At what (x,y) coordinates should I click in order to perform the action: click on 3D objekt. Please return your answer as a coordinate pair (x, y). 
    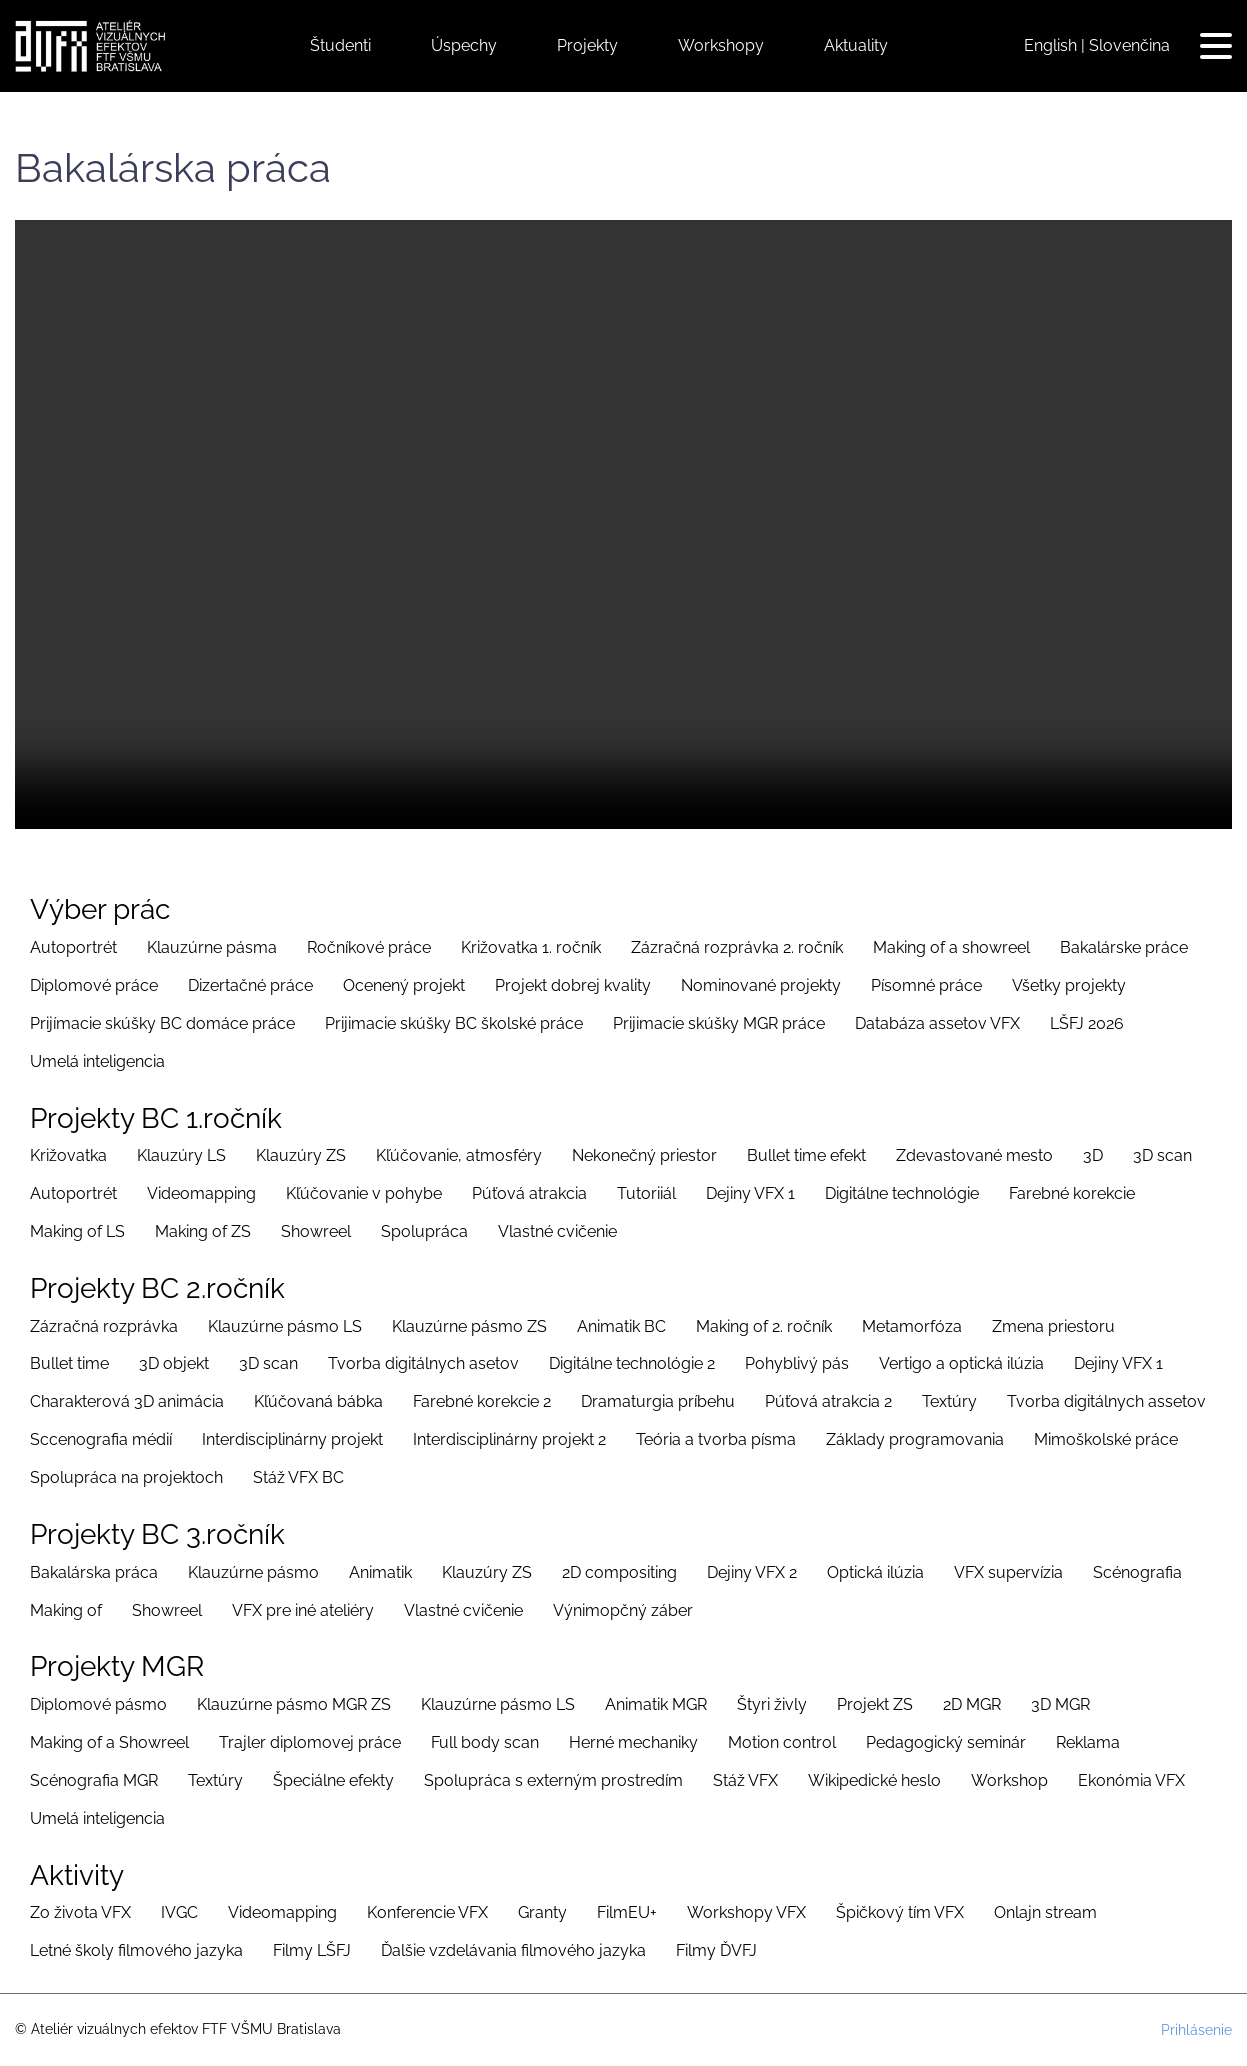
    Looking at the image, I should click on (174, 1363).